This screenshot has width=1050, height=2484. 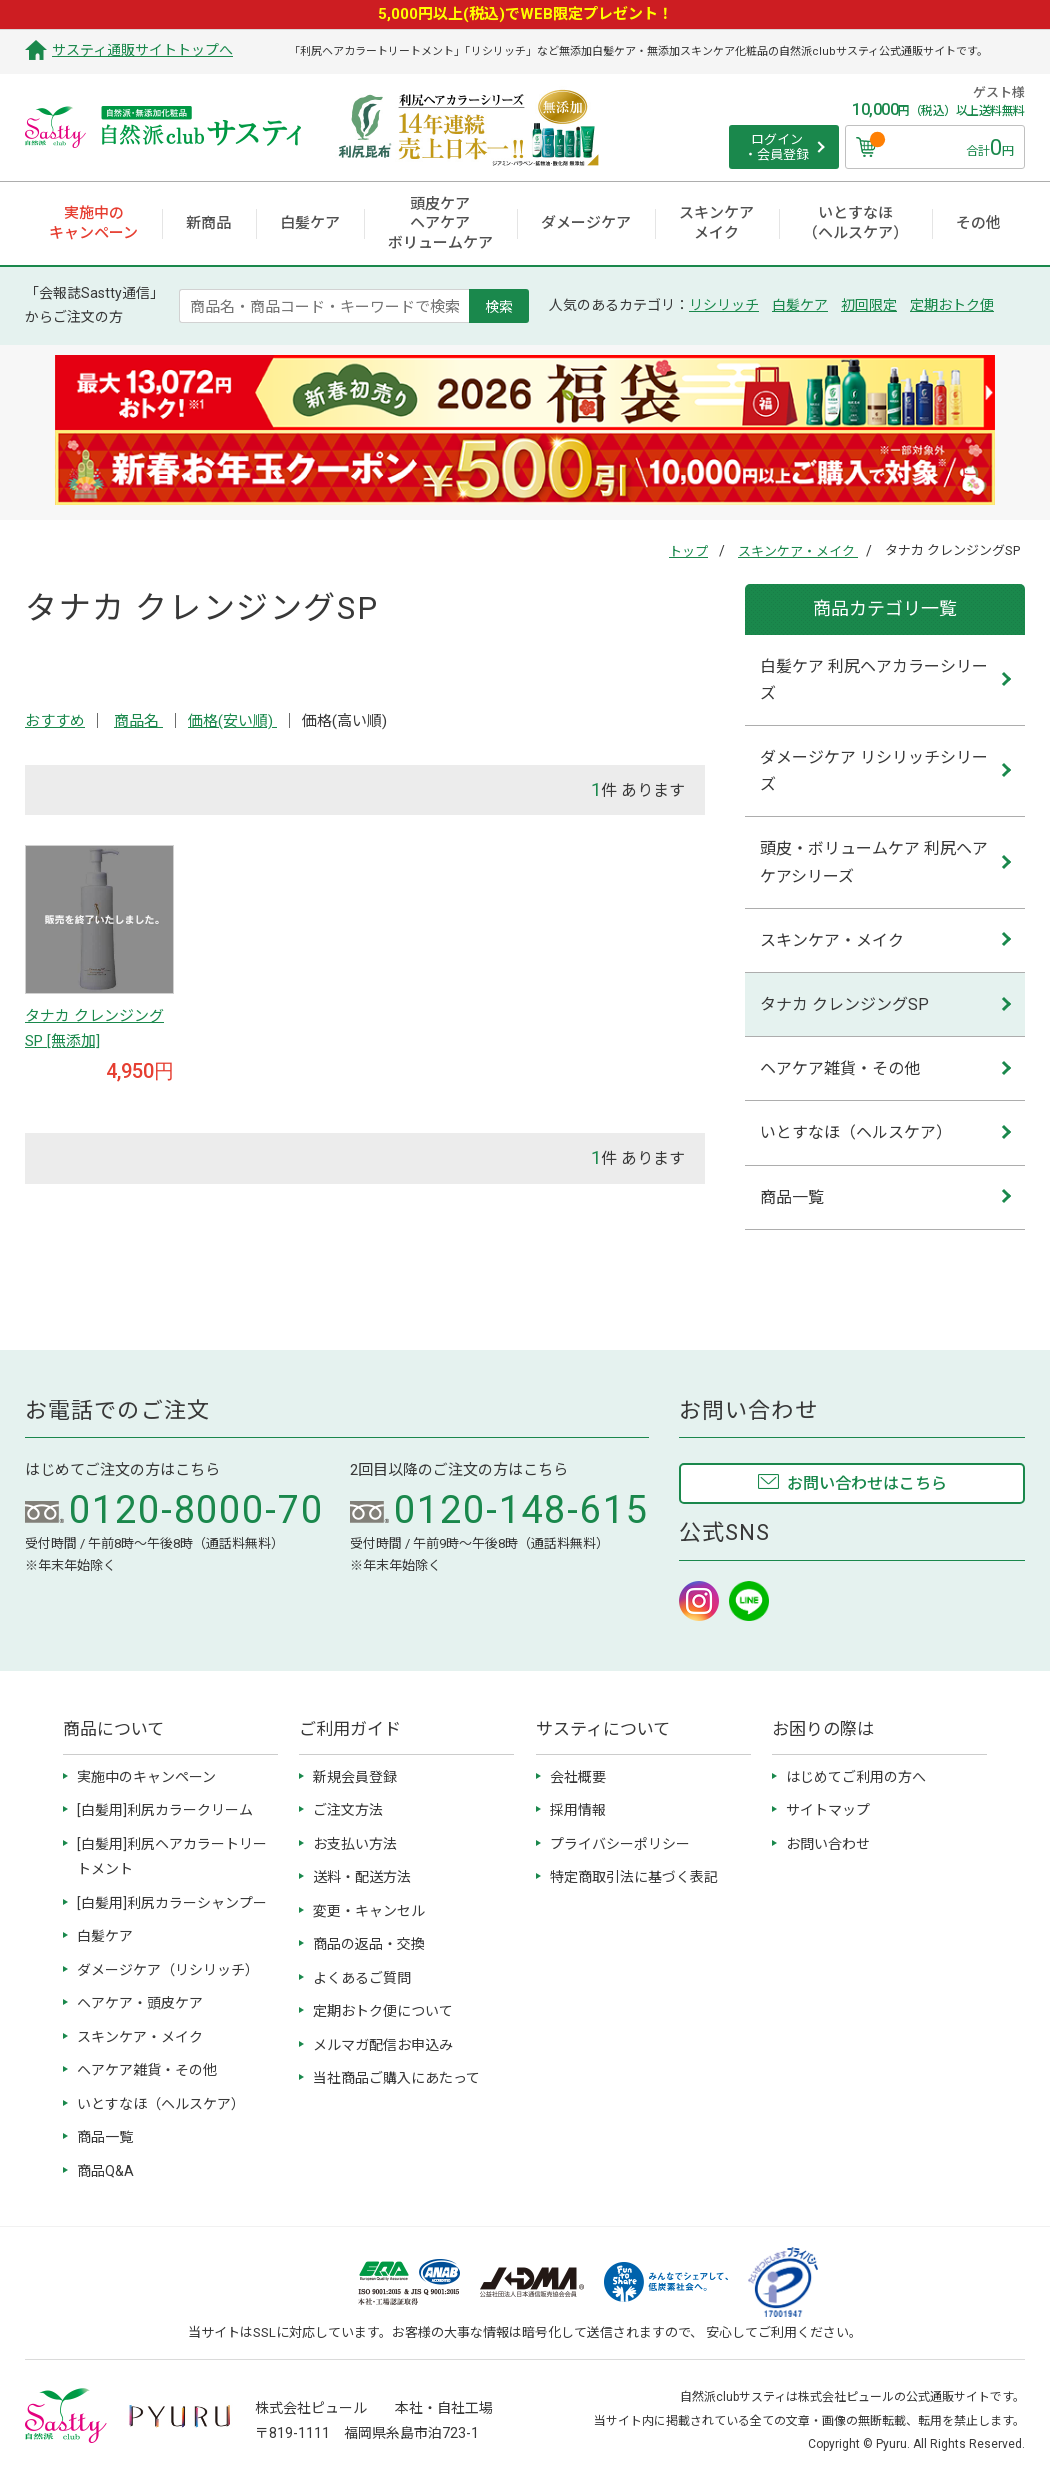 I want to click on メルマガ配信お申込み, so click(x=383, y=2045).